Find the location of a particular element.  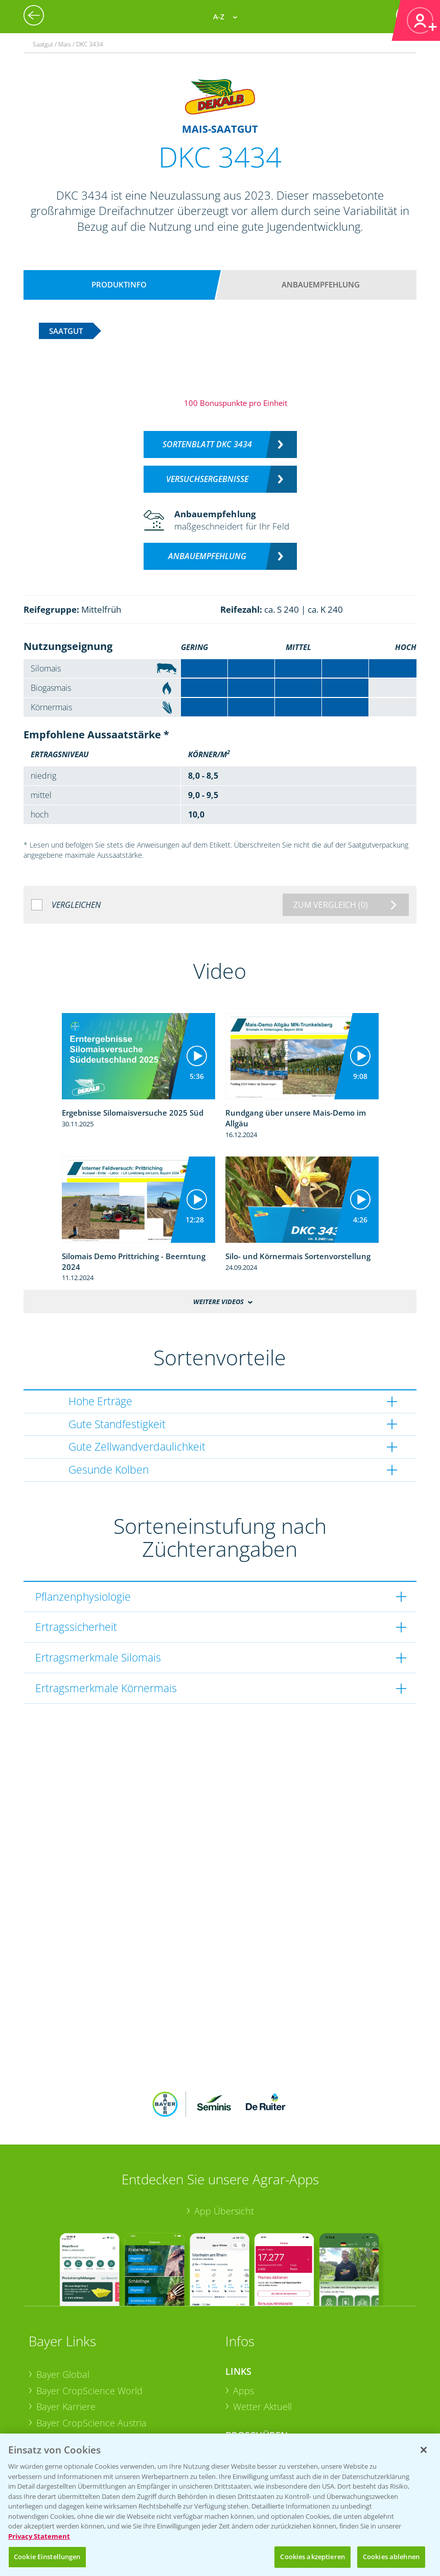

Apps is located at coordinates (243, 2323).